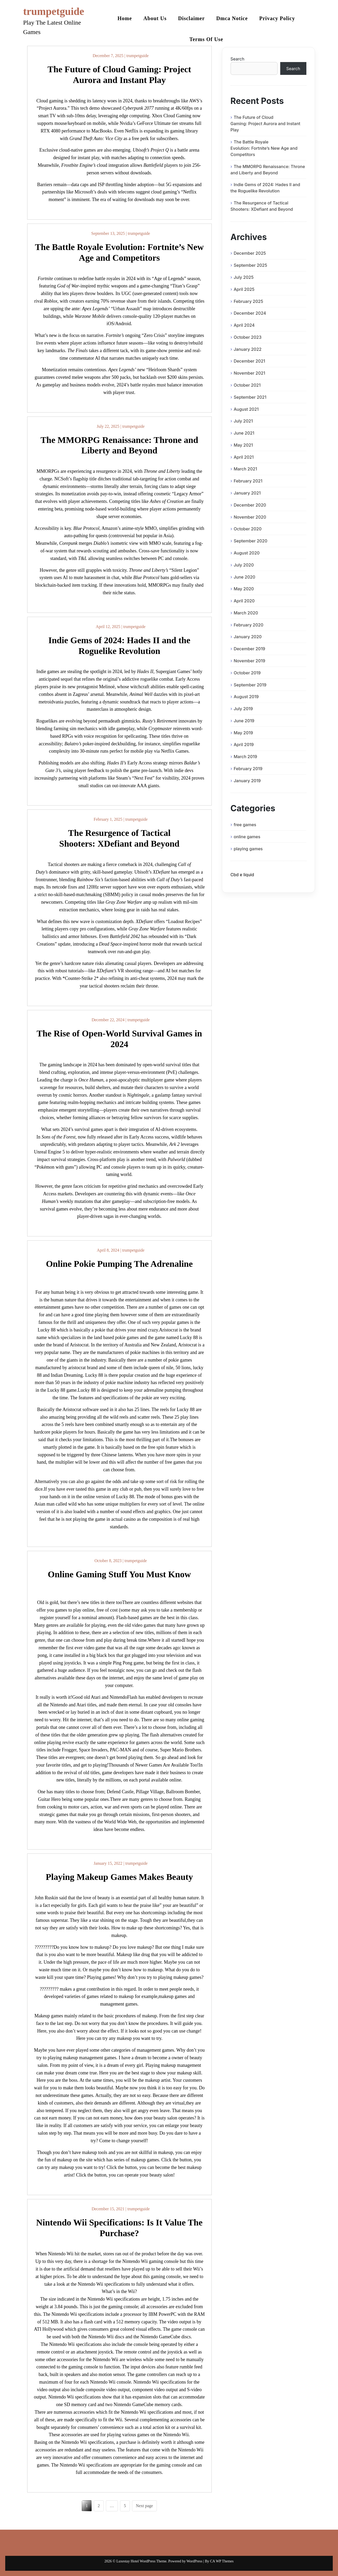  I want to click on Playing Makeup Games Makes Beauty, so click(119, 1877).